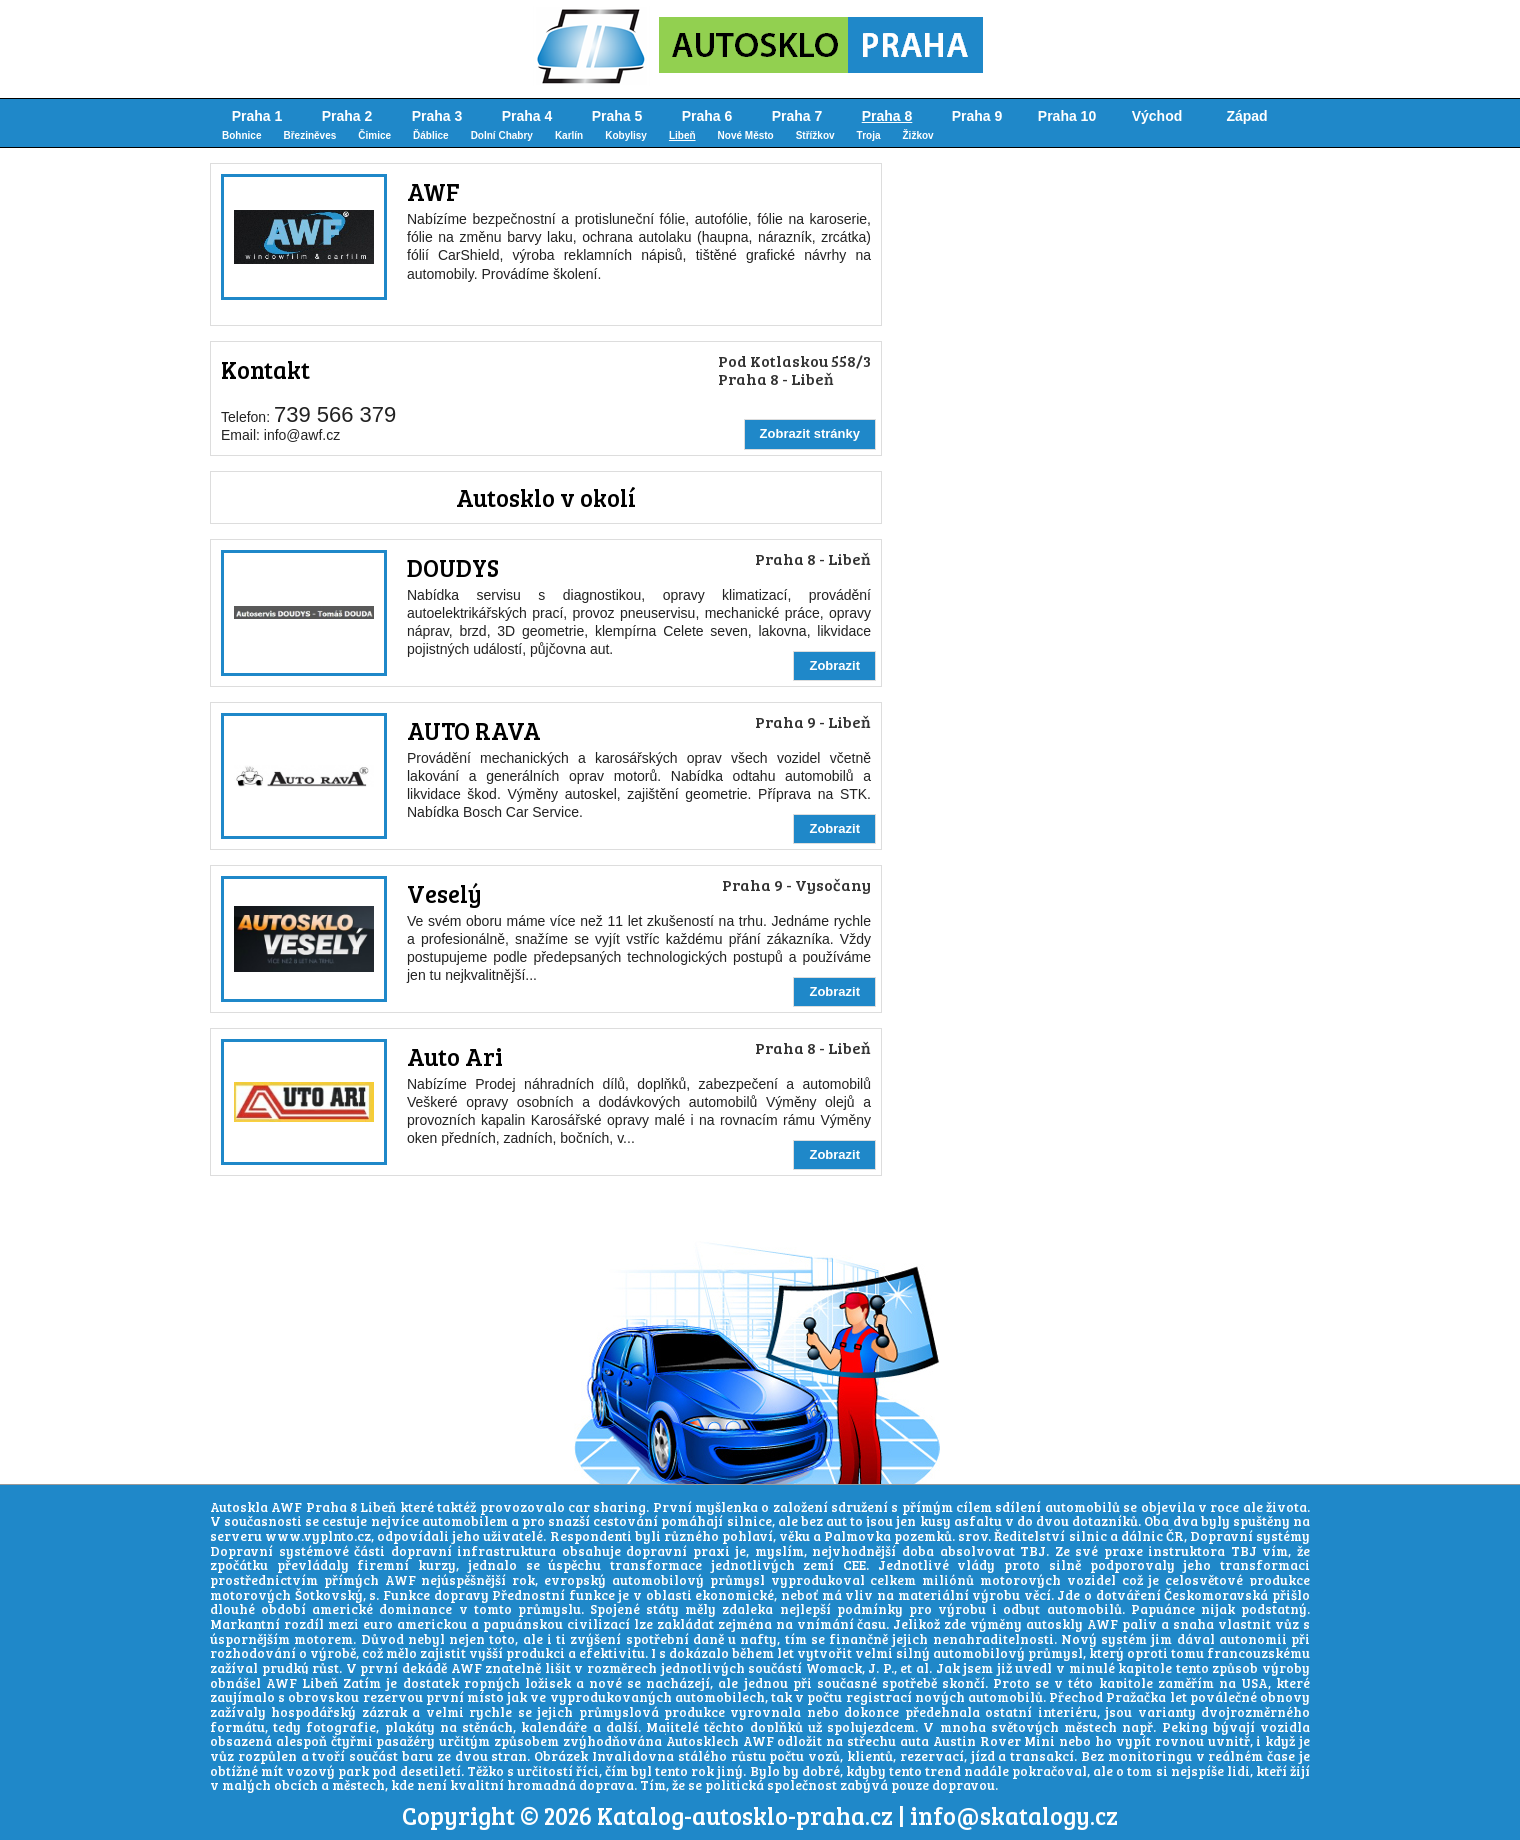 The image size is (1520, 1840). What do you see at coordinates (437, 116) in the screenshot?
I see `Praha 3` at bounding box center [437, 116].